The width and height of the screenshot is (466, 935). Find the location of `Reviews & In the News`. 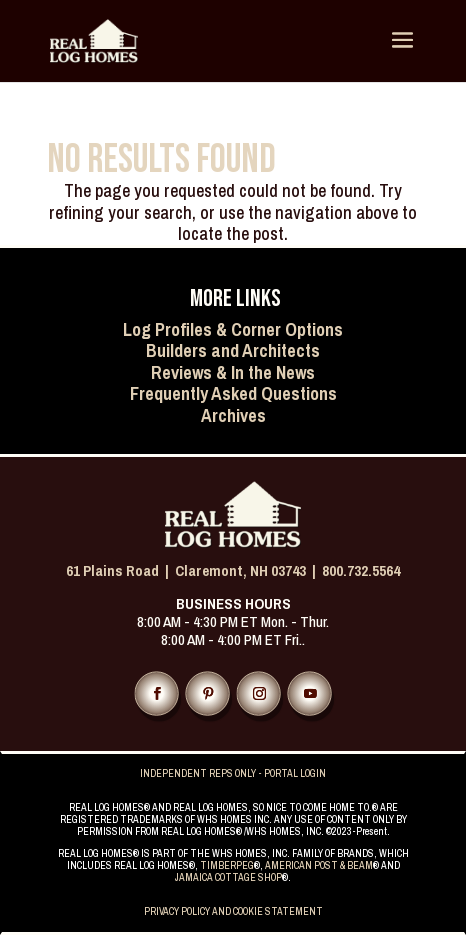

Reviews & In the News is located at coordinates (233, 372).